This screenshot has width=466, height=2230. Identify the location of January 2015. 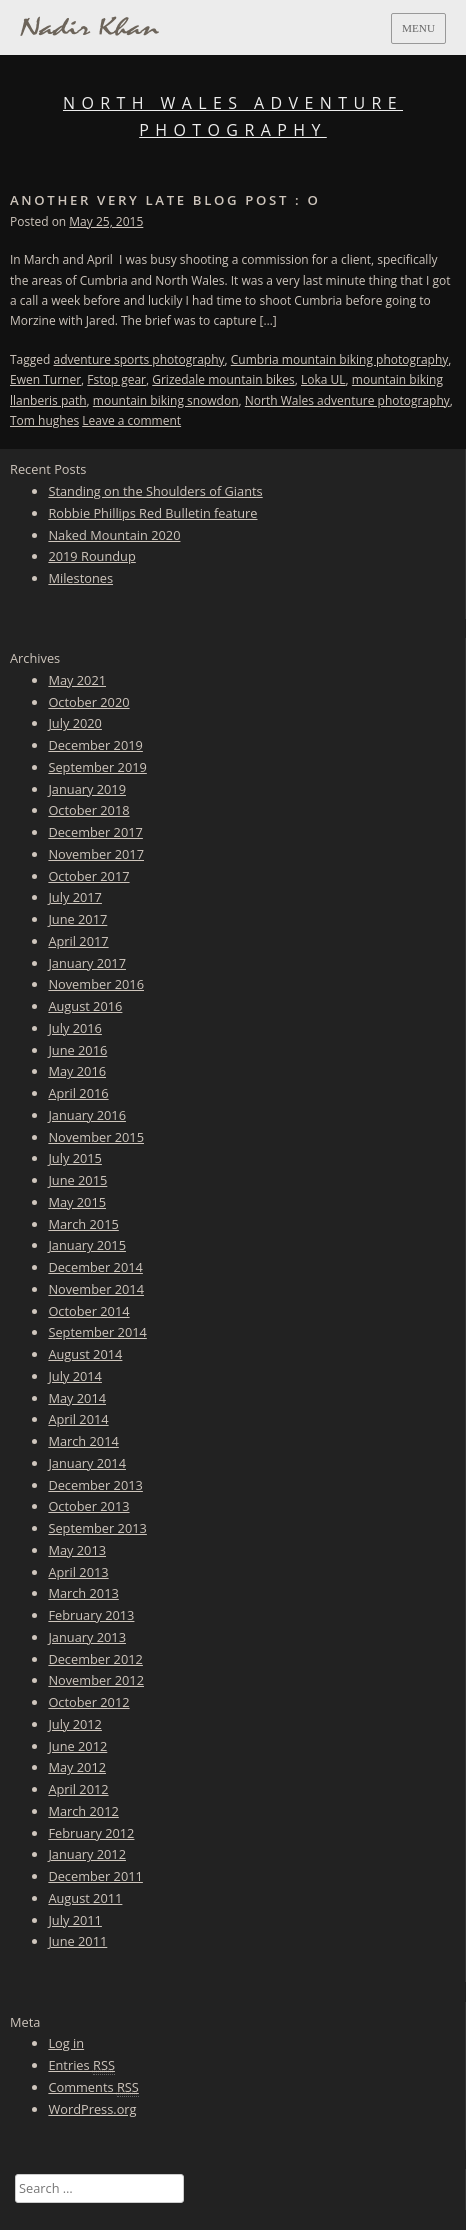
(87, 1245).